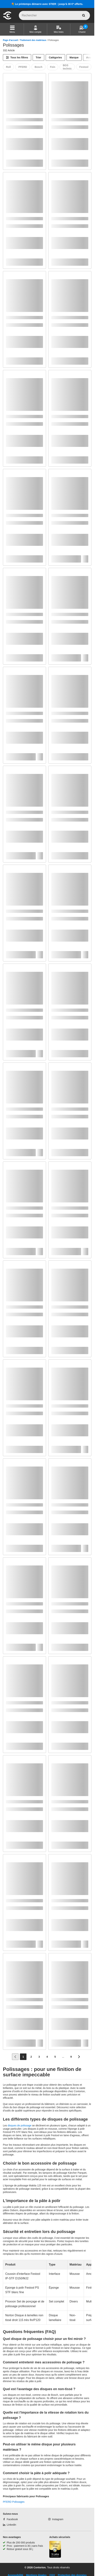 Image resolution: width=97 pixels, height=2576 pixels. Describe the element at coordinates (15, 2056) in the screenshot. I see `[Aller à la page précédente]` at that location.